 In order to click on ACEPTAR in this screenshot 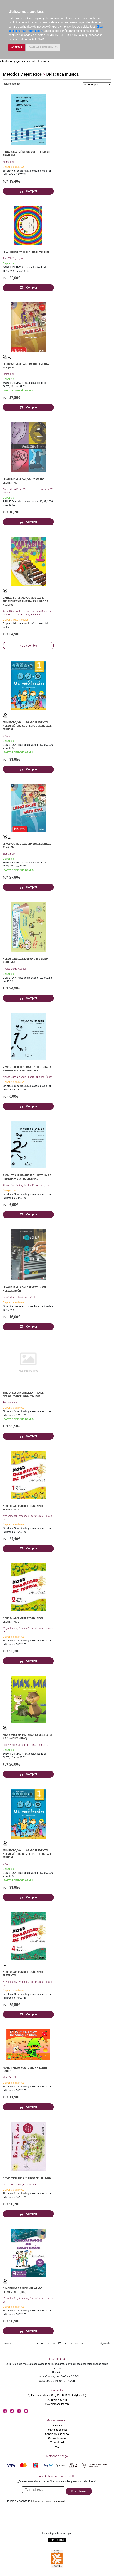, I will do `click(16, 47)`.